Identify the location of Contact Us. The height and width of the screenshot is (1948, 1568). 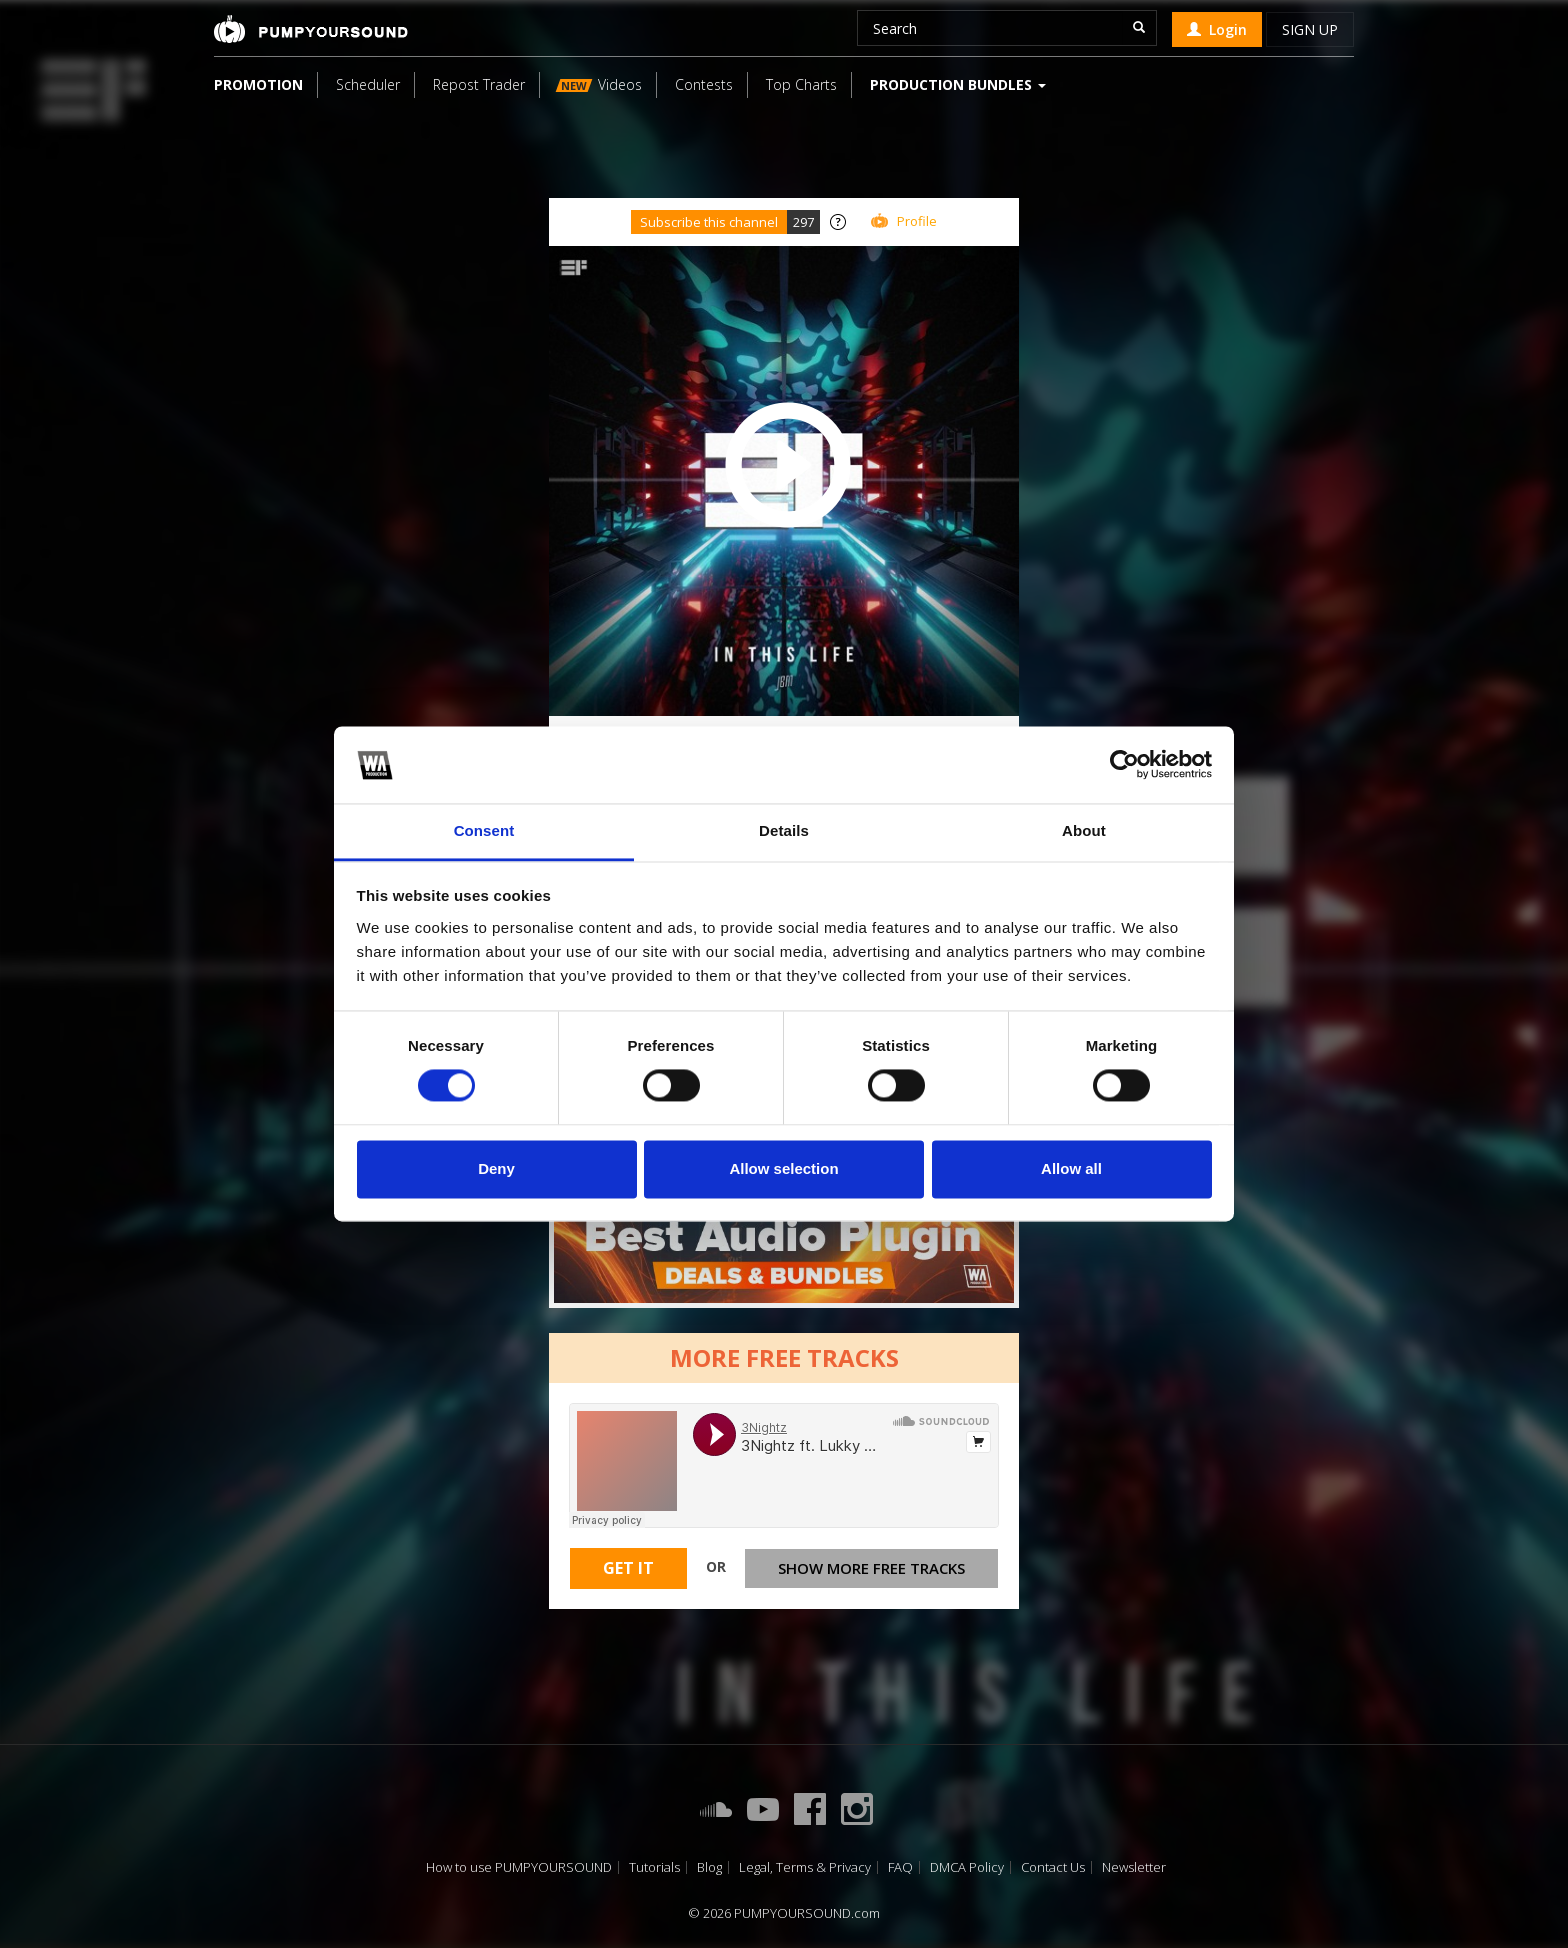
(1053, 1867).